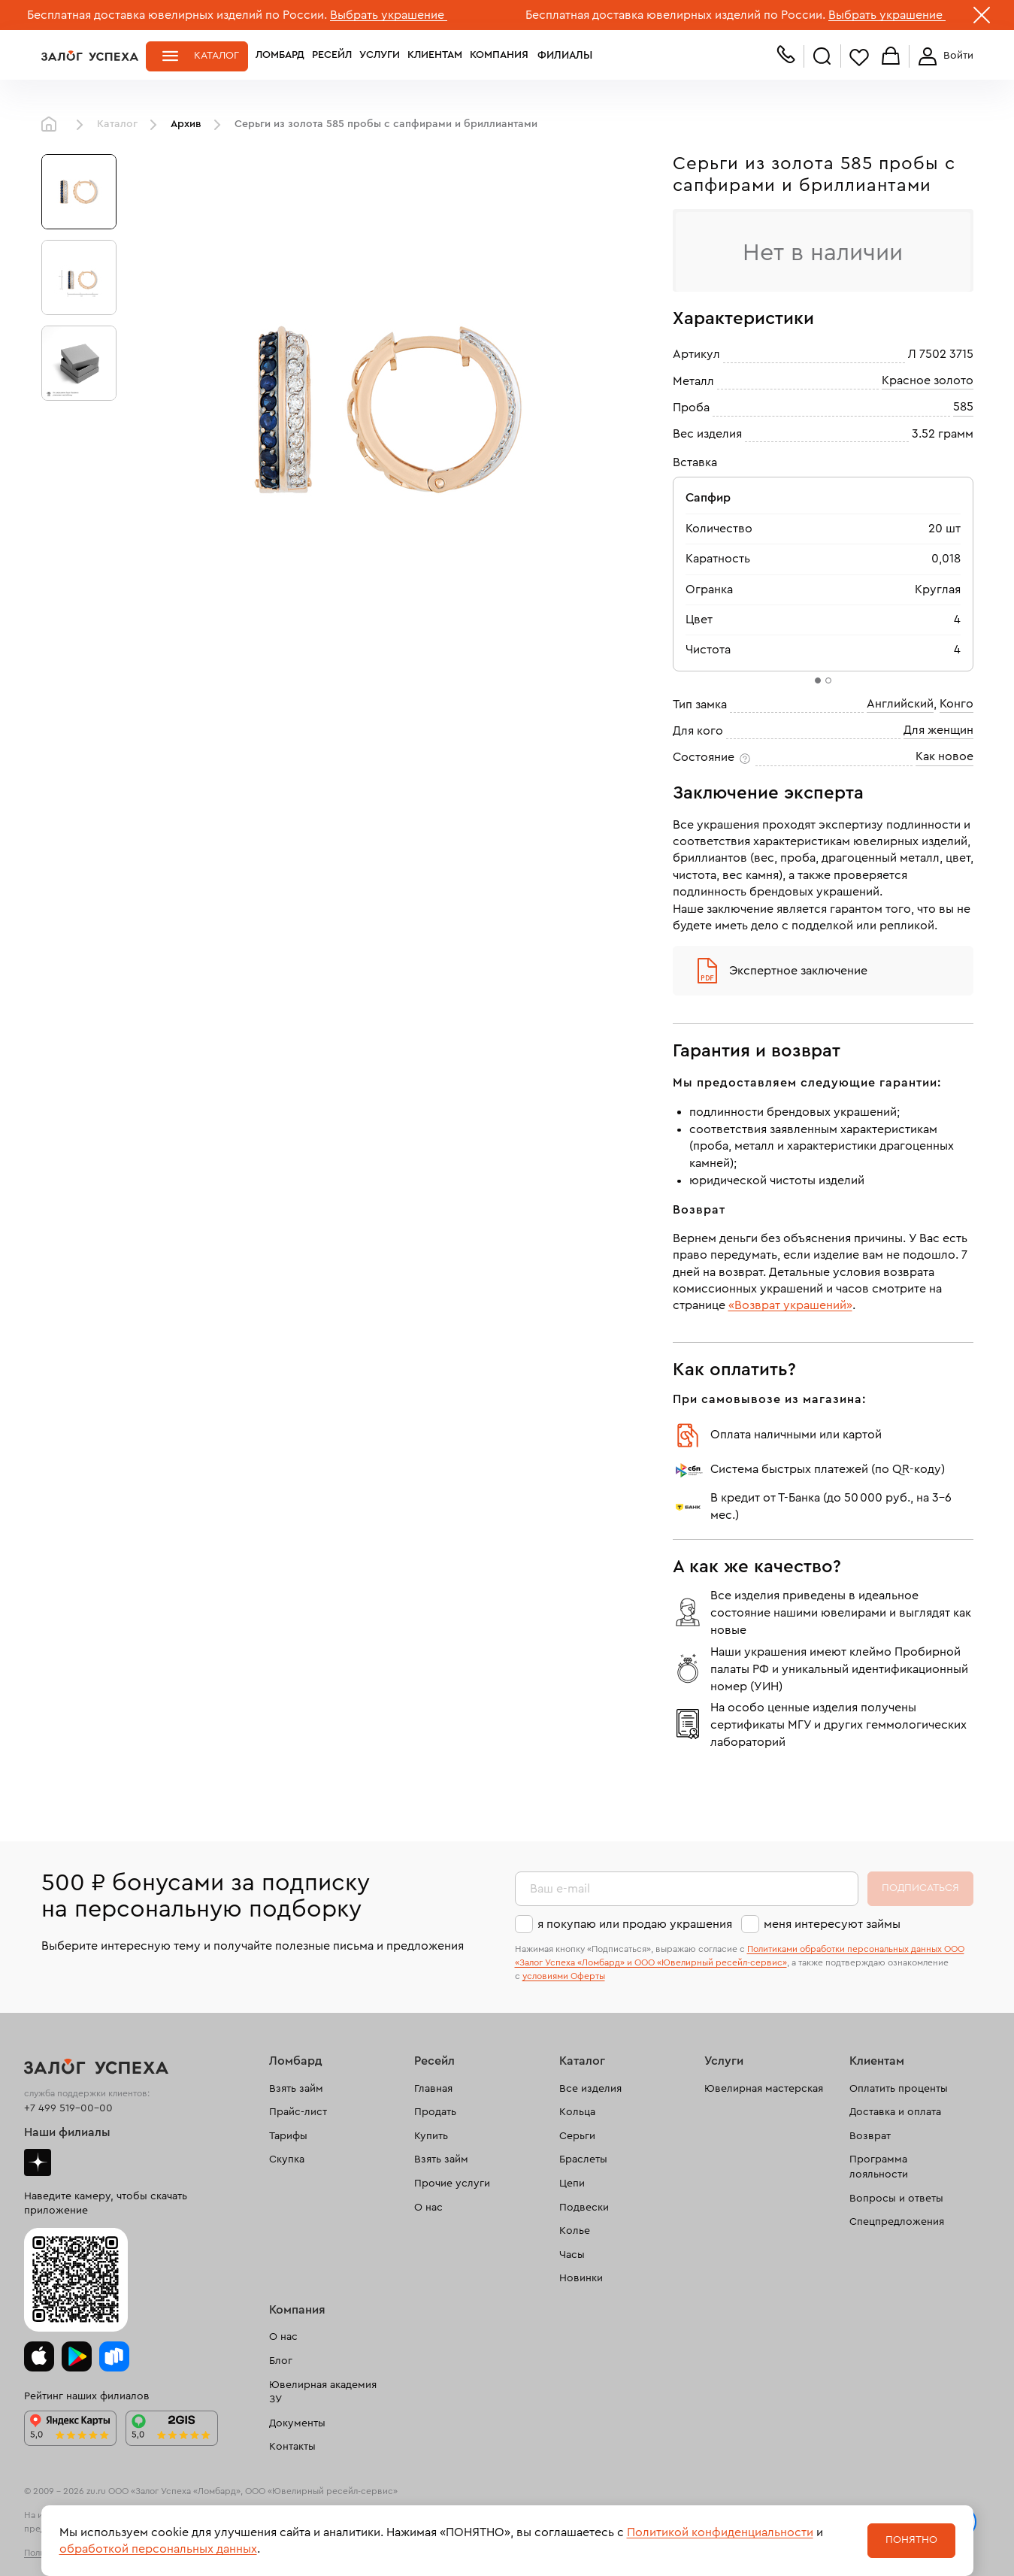 Image resolution: width=1014 pixels, height=2576 pixels. I want to click on Все изделия, so click(590, 2089).